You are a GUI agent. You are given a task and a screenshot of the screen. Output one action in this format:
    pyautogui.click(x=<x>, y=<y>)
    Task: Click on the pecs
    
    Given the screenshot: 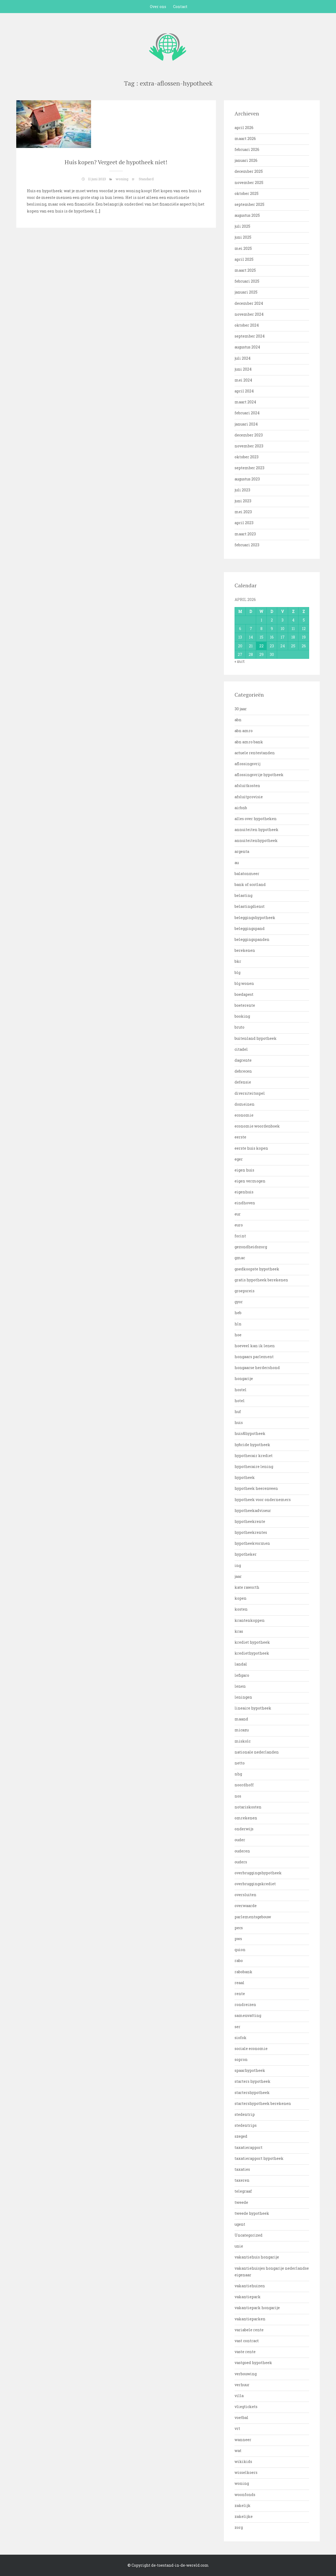 What is the action you would take?
    pyautogui.click(x=239, y=1927)
    